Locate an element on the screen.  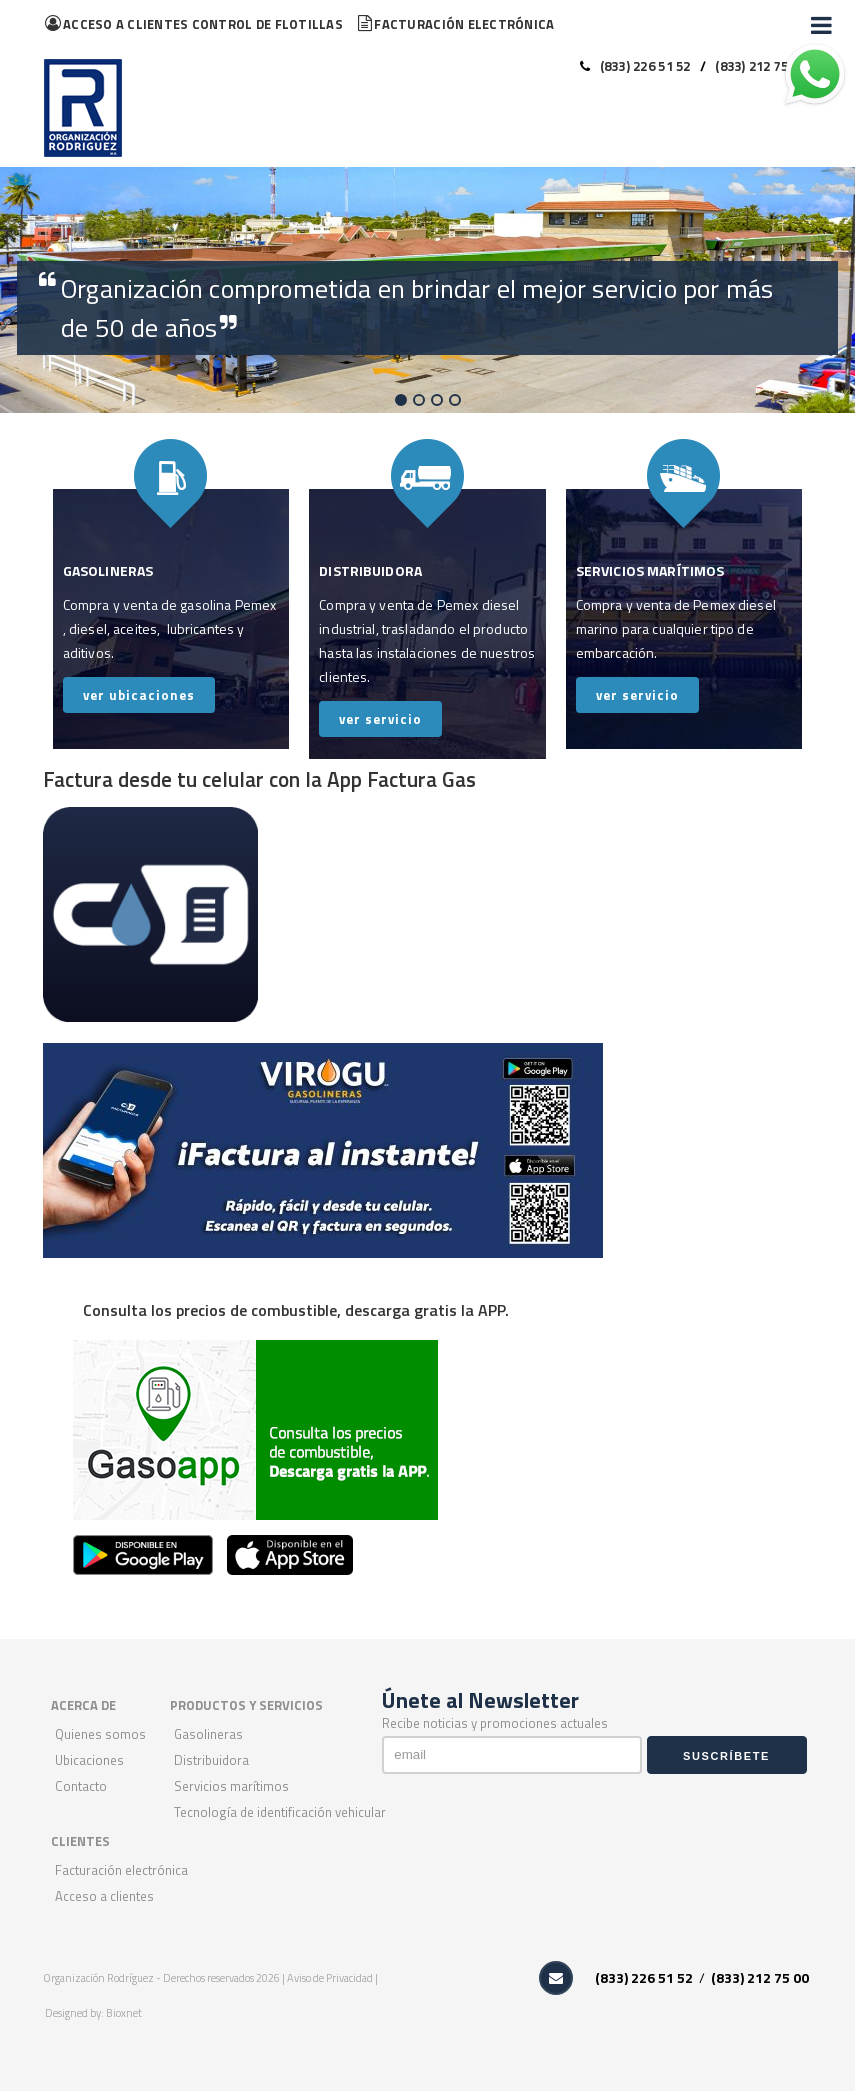
Acceso a Clientes is located at coordinates (104, 1896).